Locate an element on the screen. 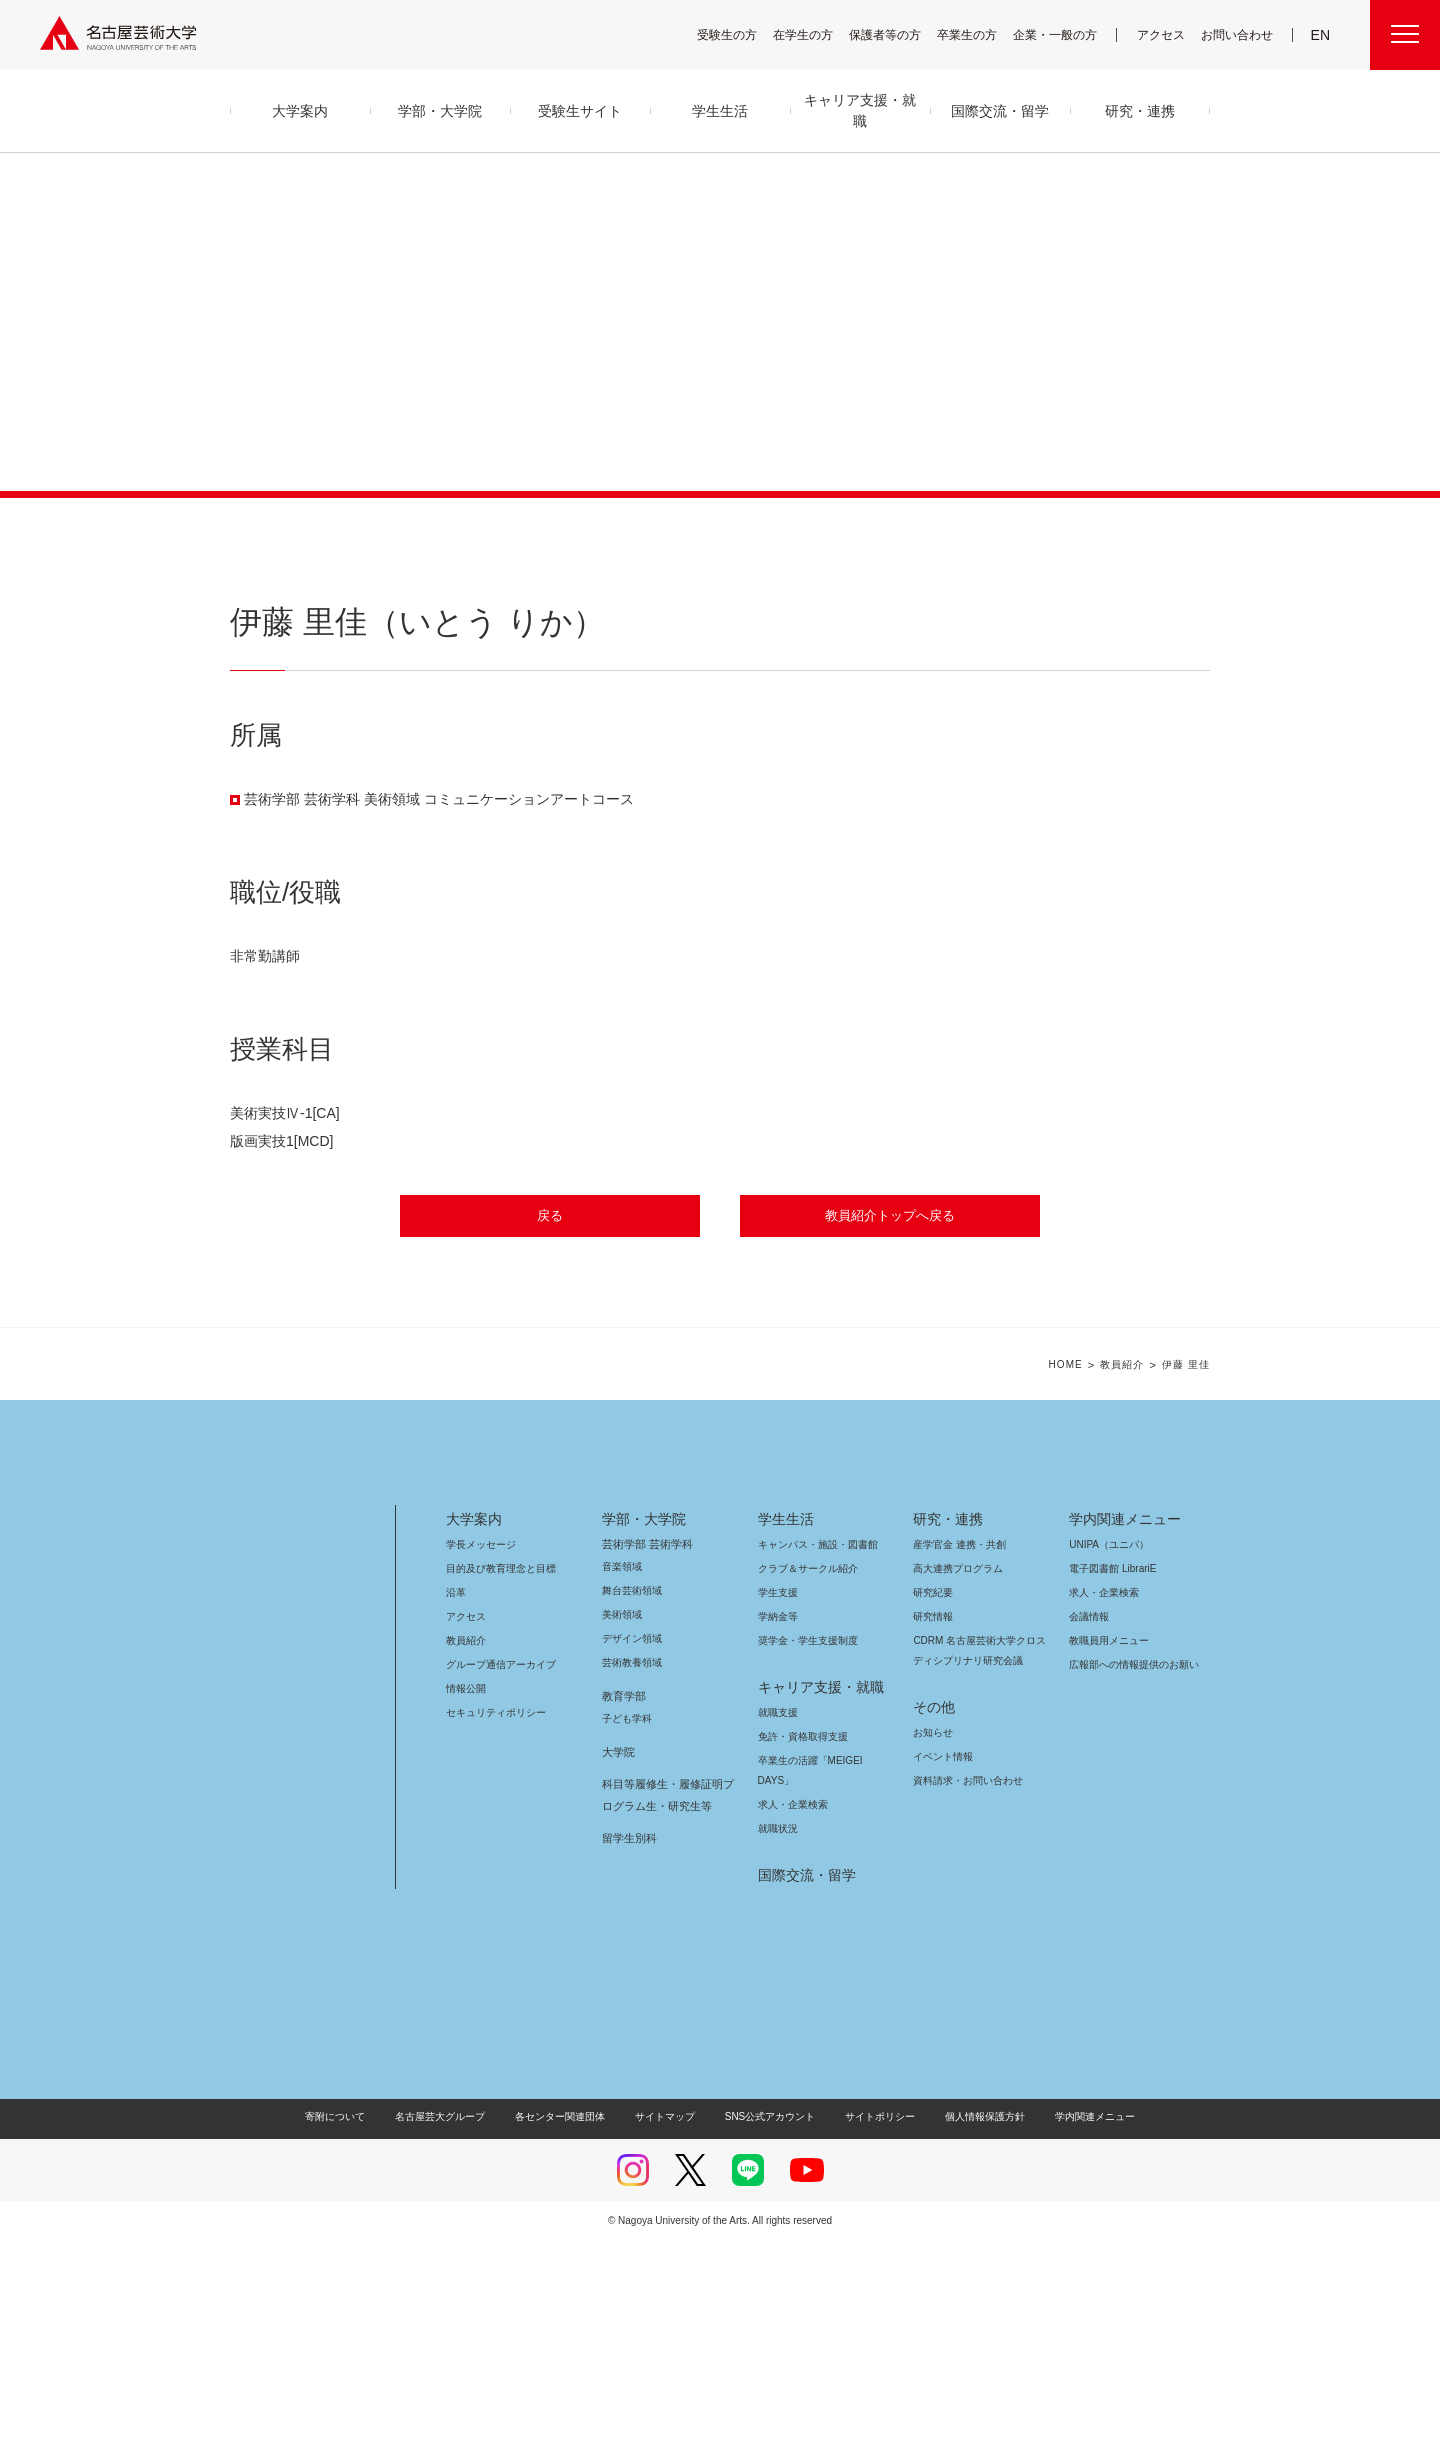 The height and width of the screenshot is (2439, 1440). 大学院 is located at coordinates (618, 1950).